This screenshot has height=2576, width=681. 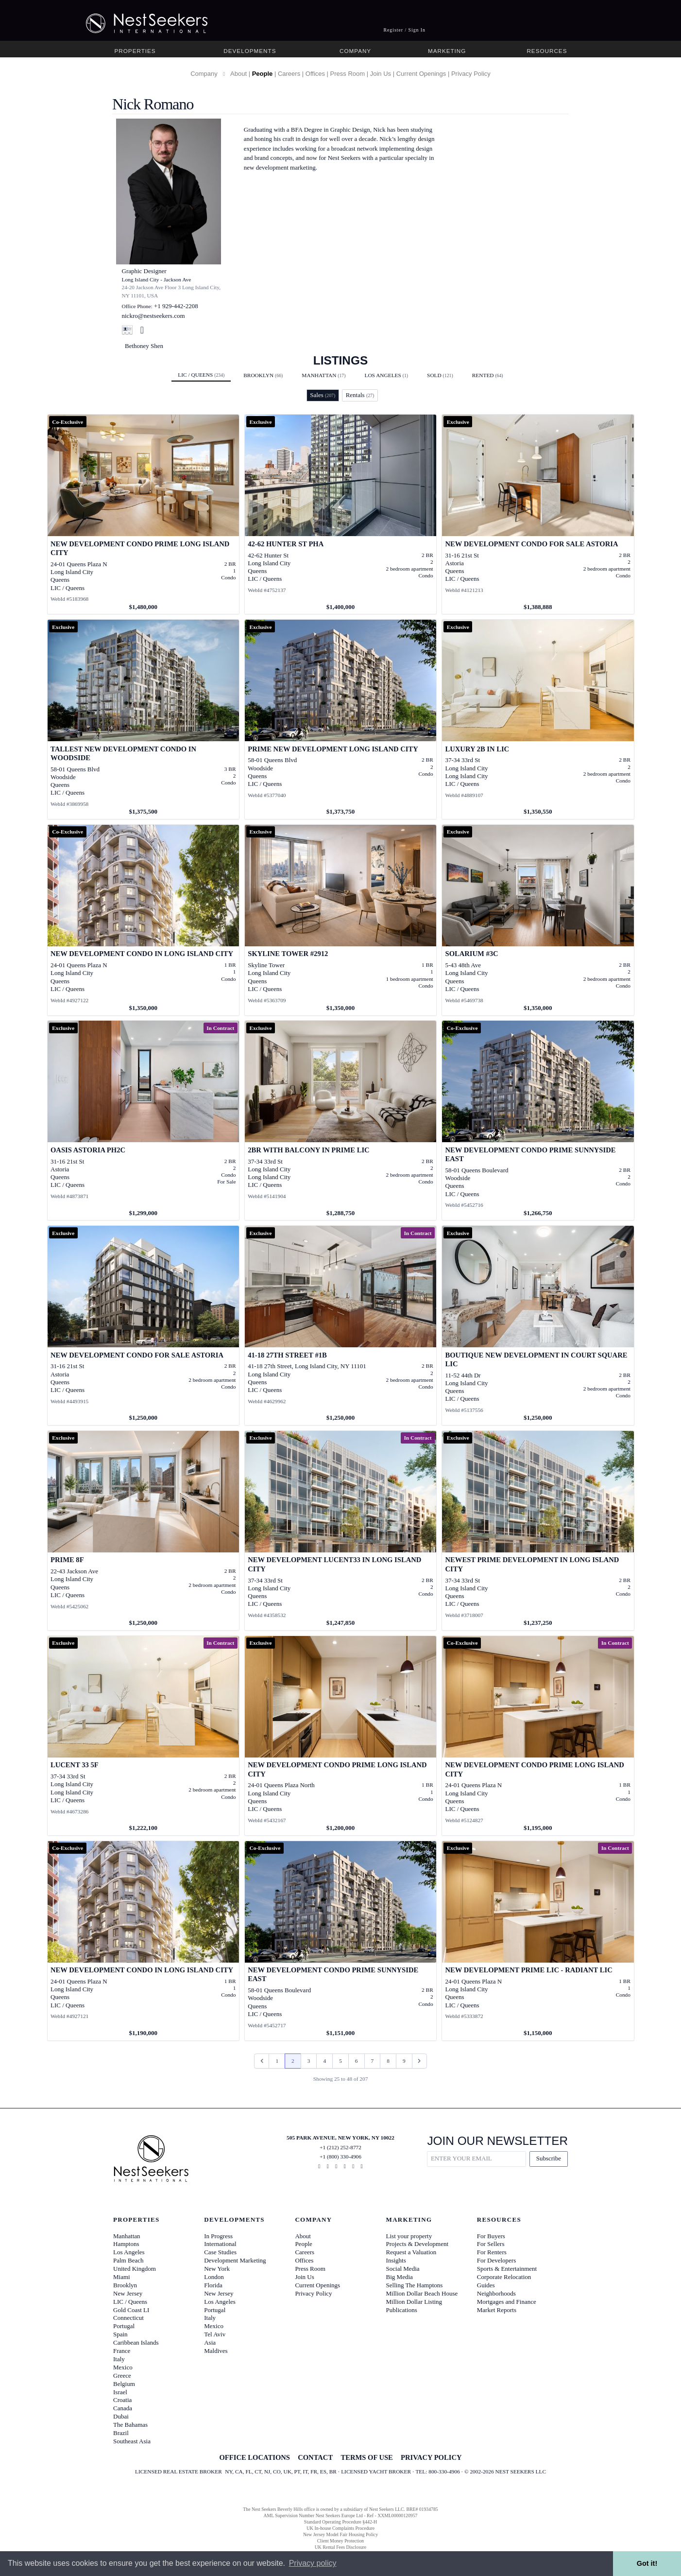 What do you see at coordinates (121, 2433) in the screenshot?
I see `Brazil` at bounding box center [121, 2433].